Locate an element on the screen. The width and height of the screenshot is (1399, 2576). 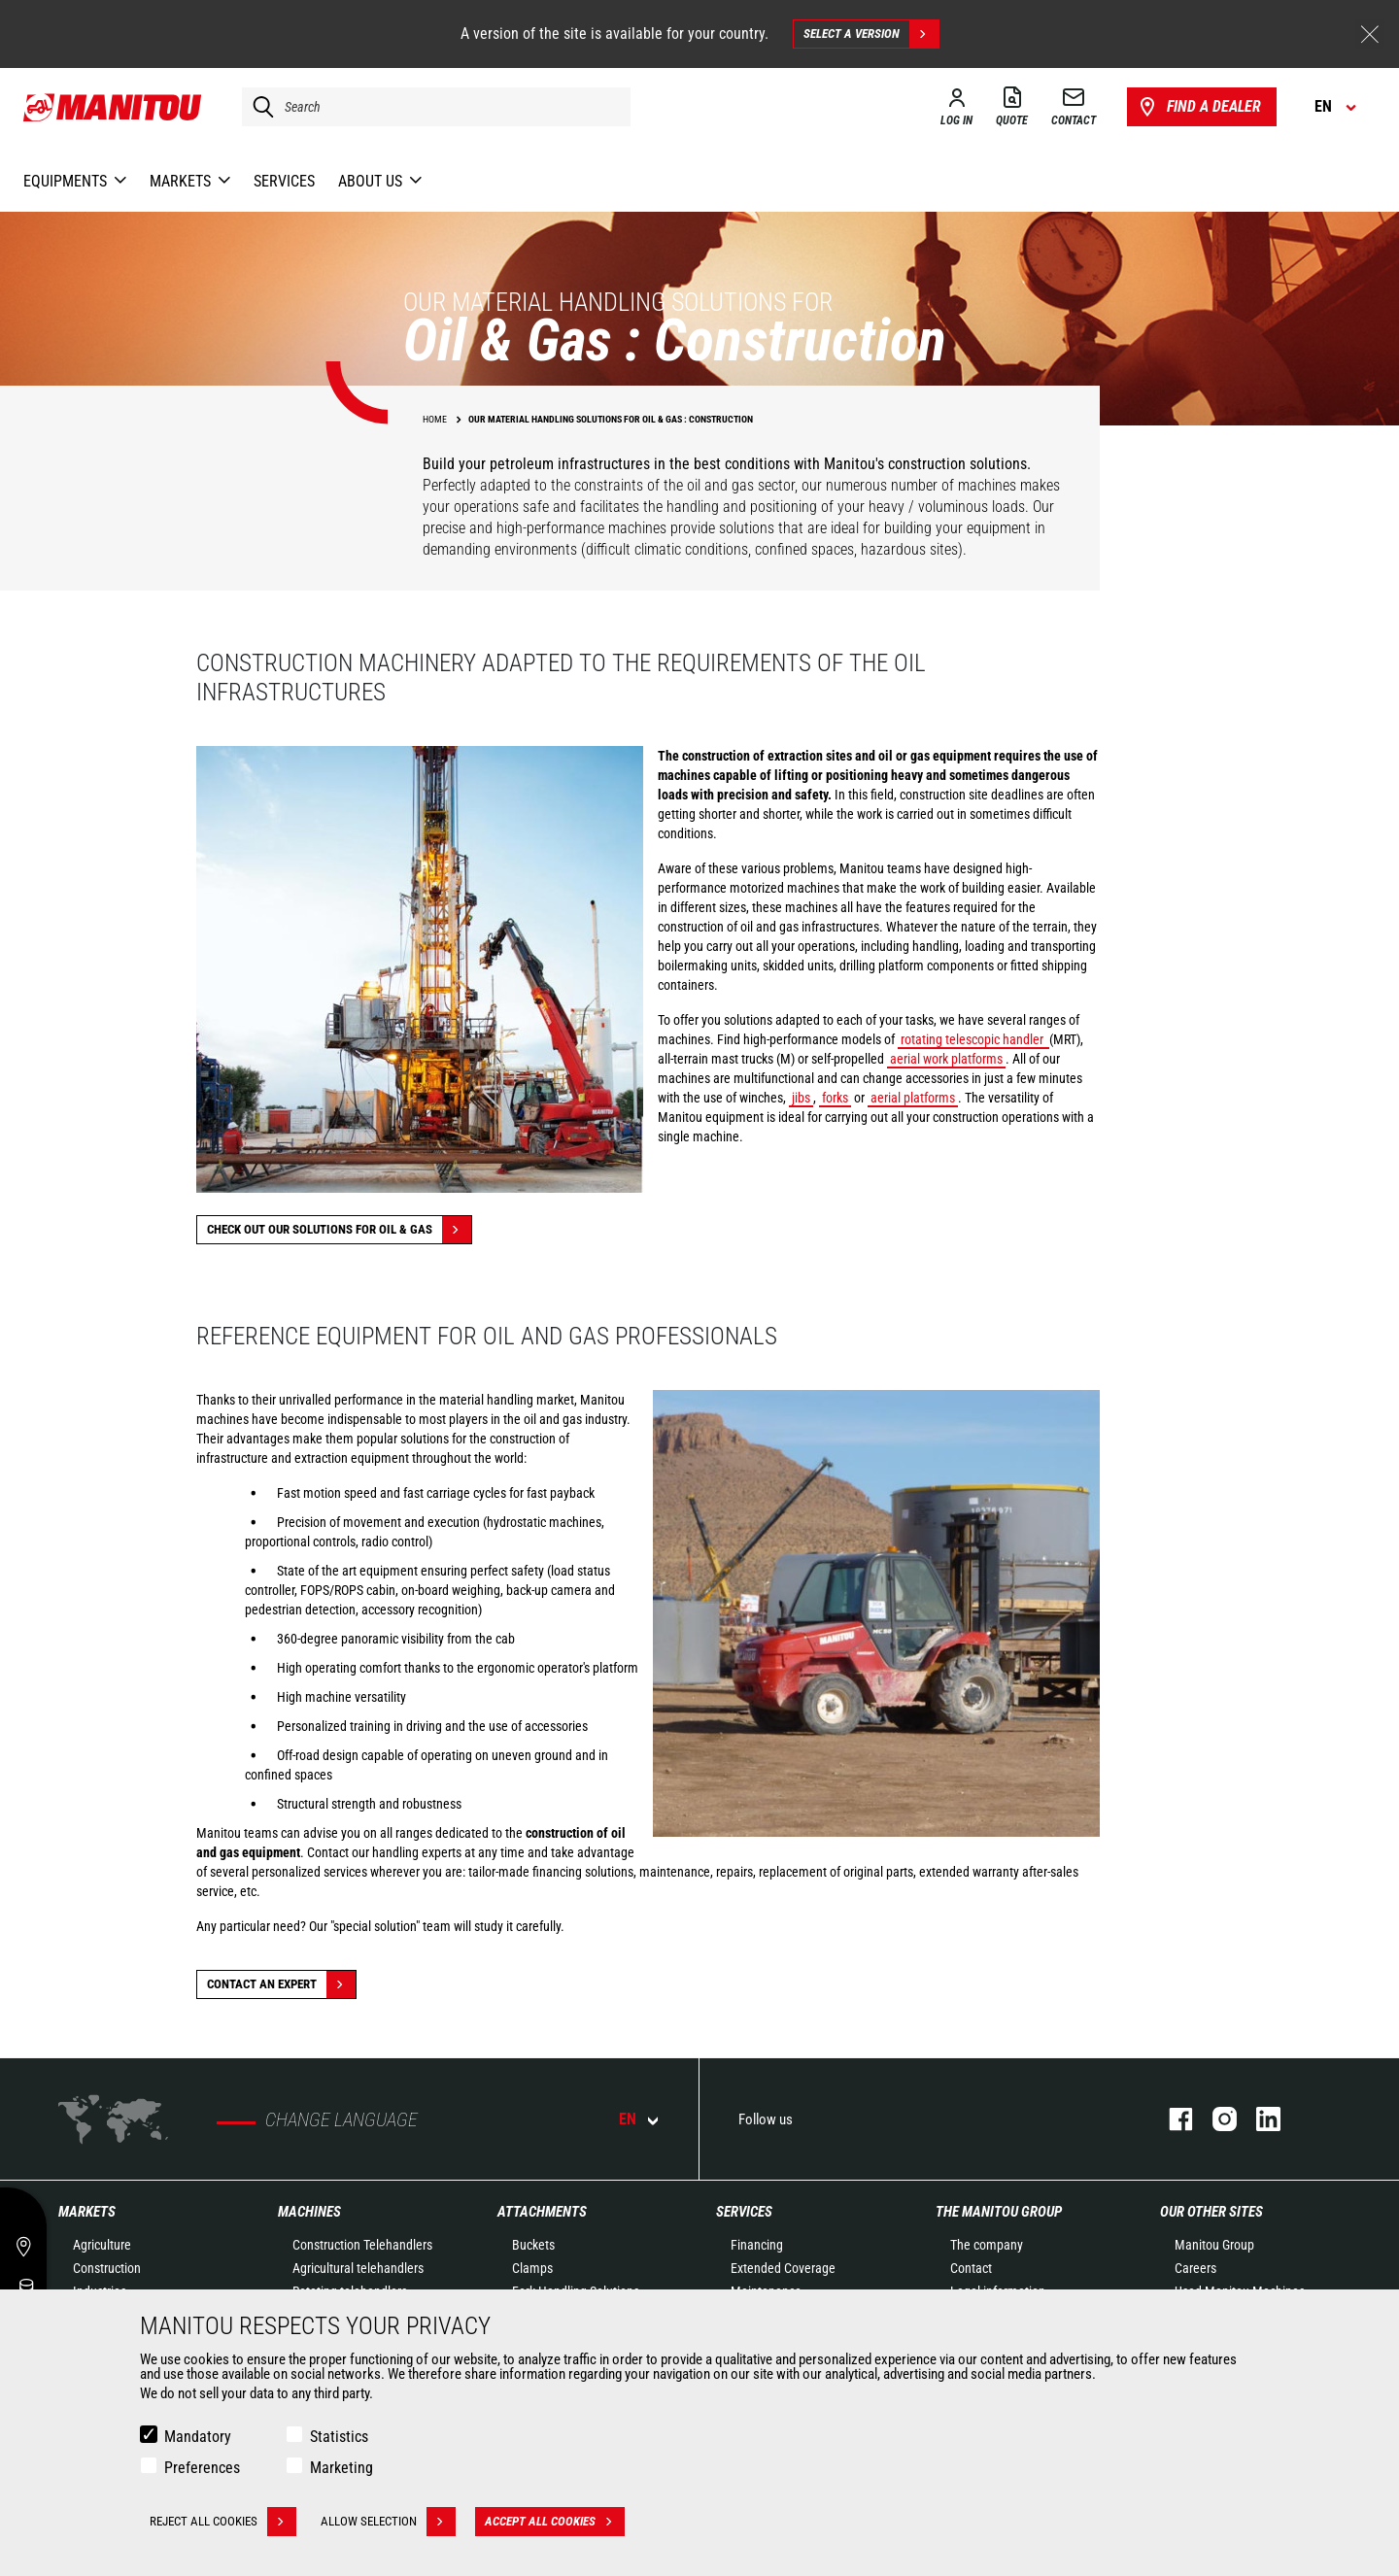
Extended Coverage is located at coordinates (783, 2268).